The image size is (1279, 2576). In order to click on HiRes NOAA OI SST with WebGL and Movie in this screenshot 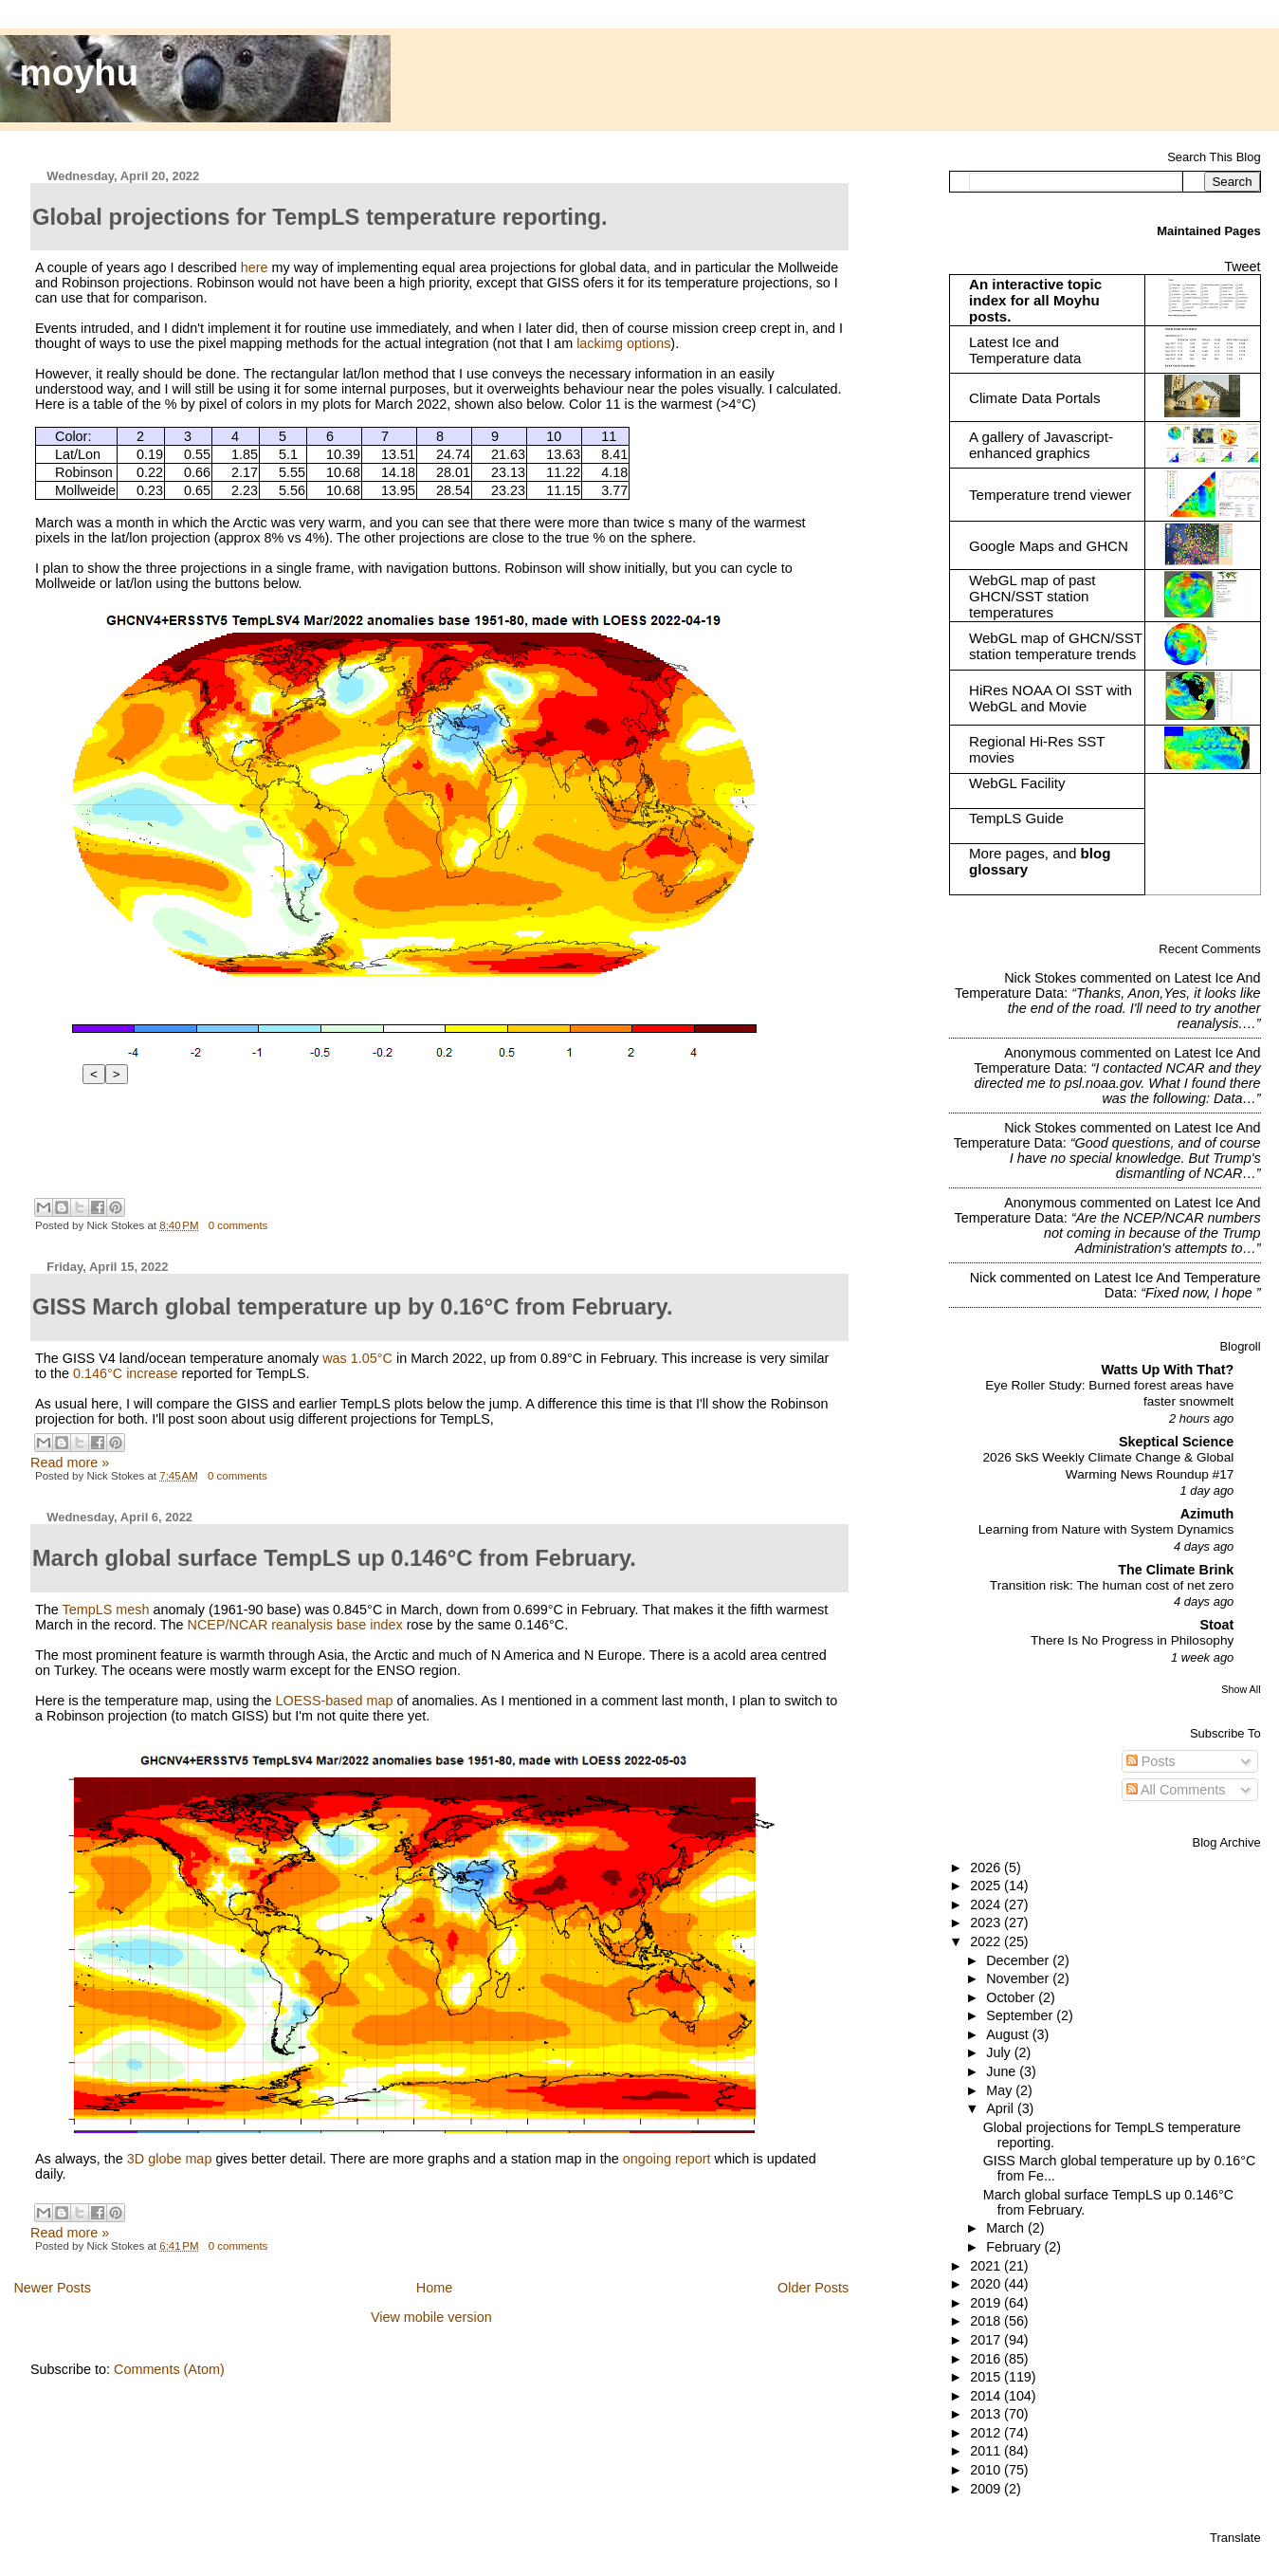, I will do `click(1050, 698)`.